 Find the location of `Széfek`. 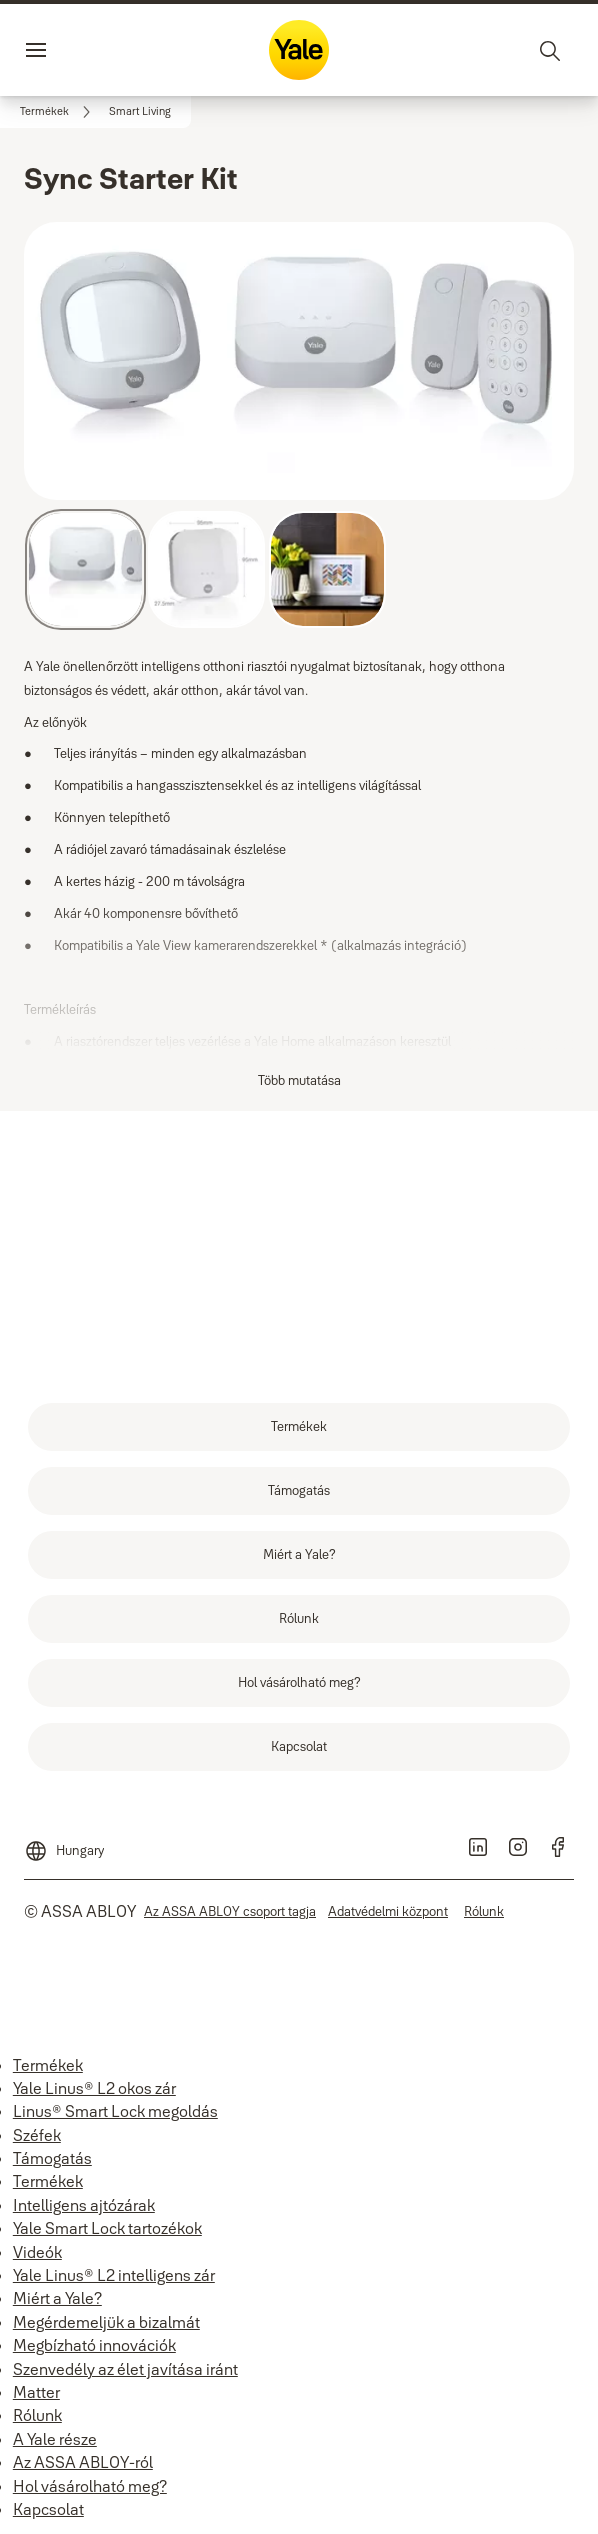

Széfek is located at coordinates (37, 2135).